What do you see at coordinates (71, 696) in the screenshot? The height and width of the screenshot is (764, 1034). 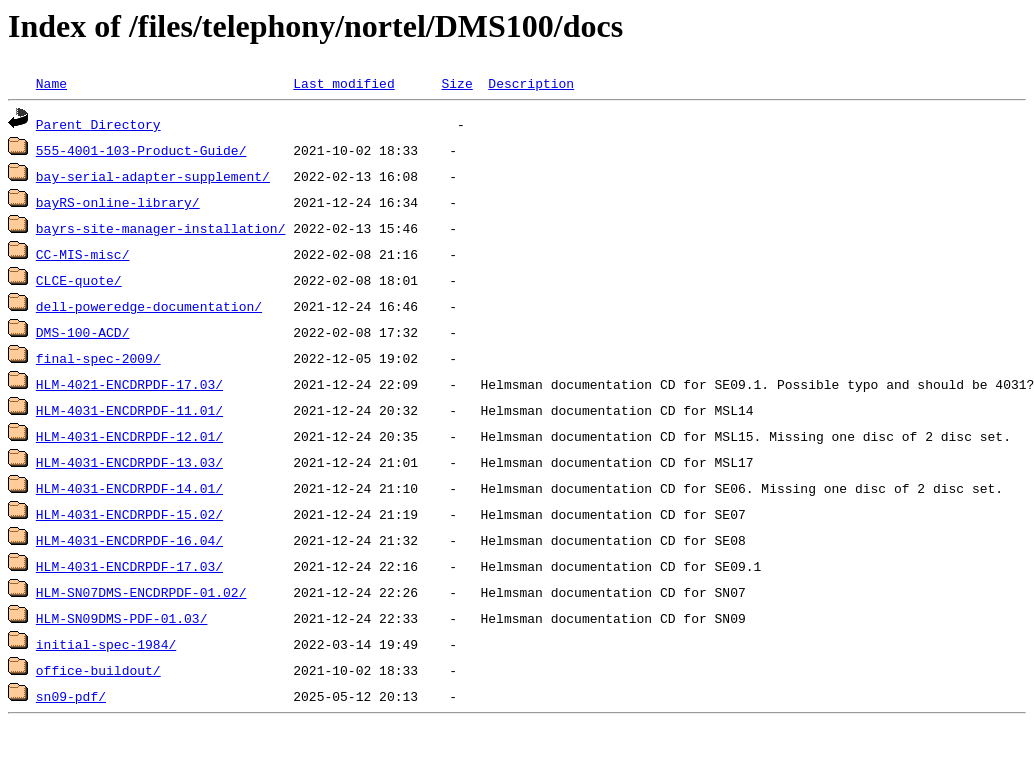 I see `sn09-pdf/` at bounding box center [71, 696].